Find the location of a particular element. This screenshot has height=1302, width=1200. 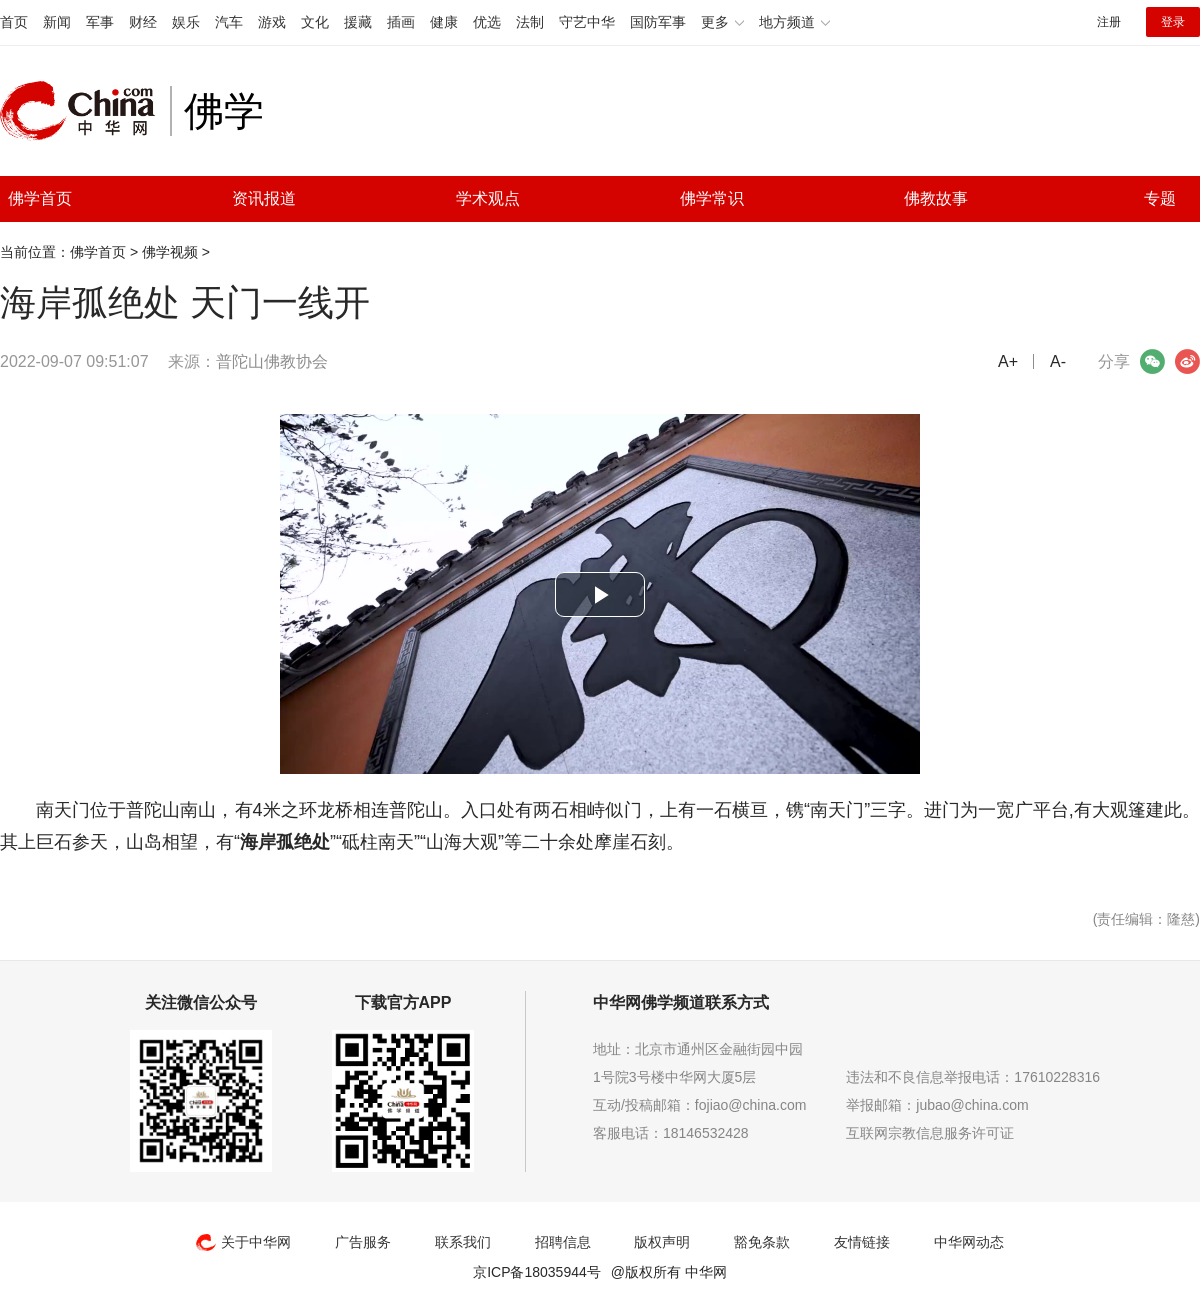

联系我们 is located at coordinates (463, 1242).